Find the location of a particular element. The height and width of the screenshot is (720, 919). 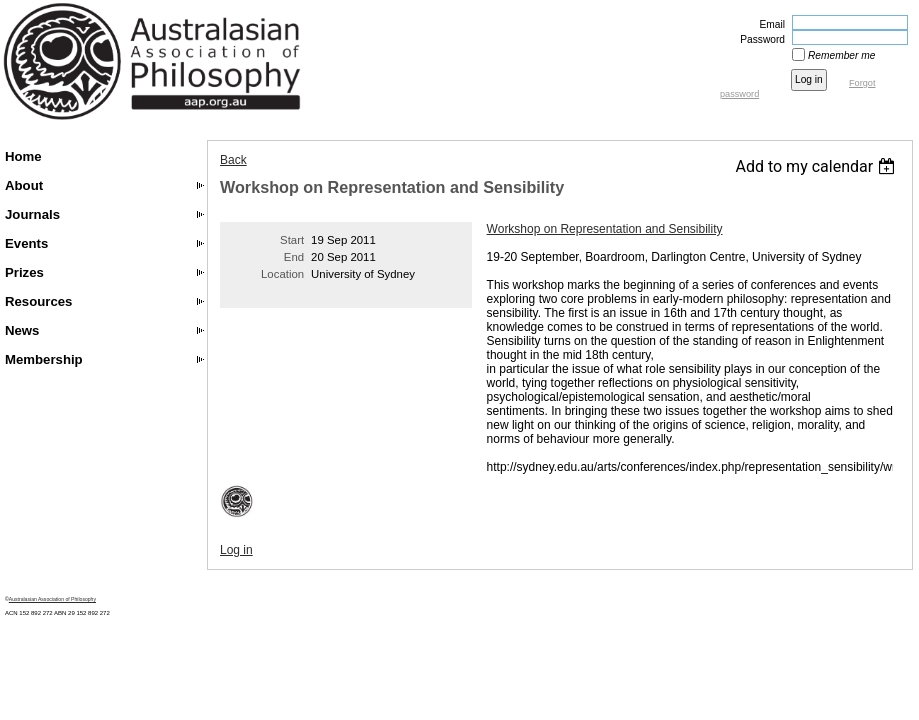

Location is located at coordinates (282, 274).